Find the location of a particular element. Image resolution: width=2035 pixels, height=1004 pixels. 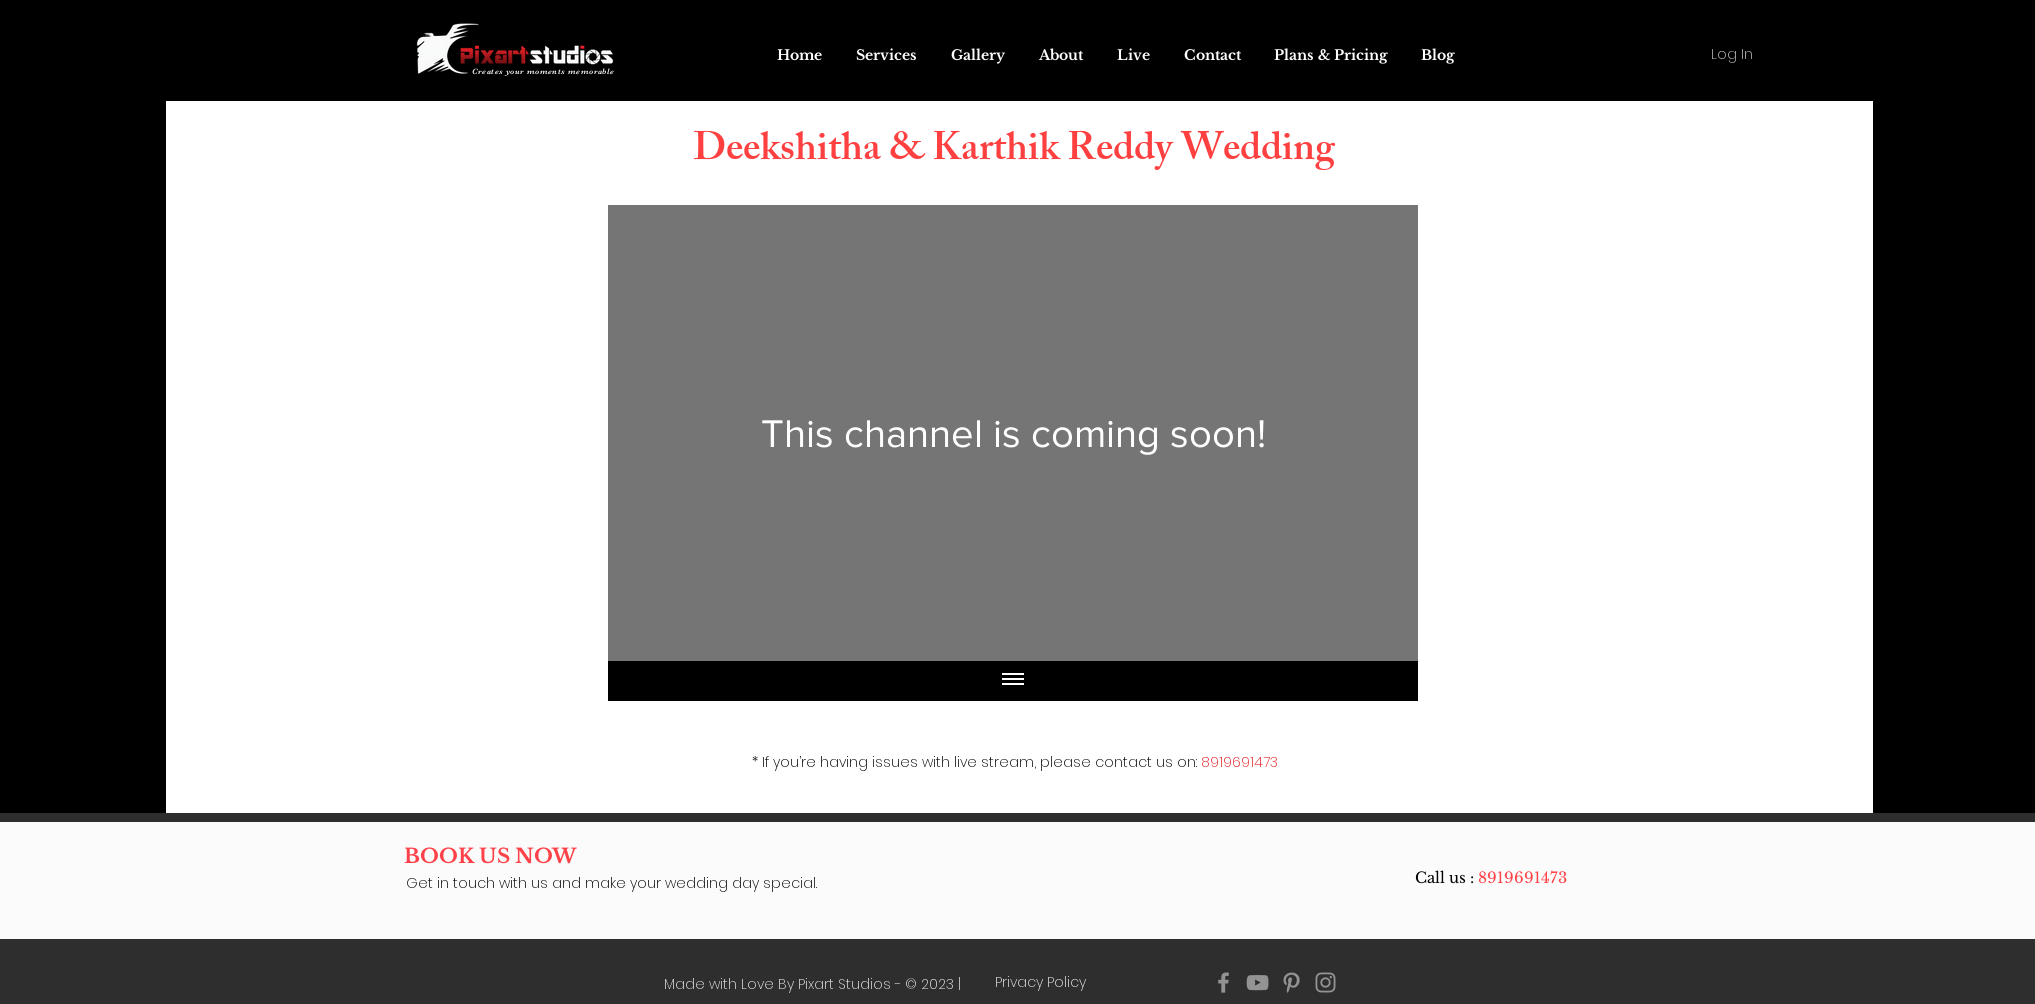

[Show all videos] is located at coordinates (1013, 681).